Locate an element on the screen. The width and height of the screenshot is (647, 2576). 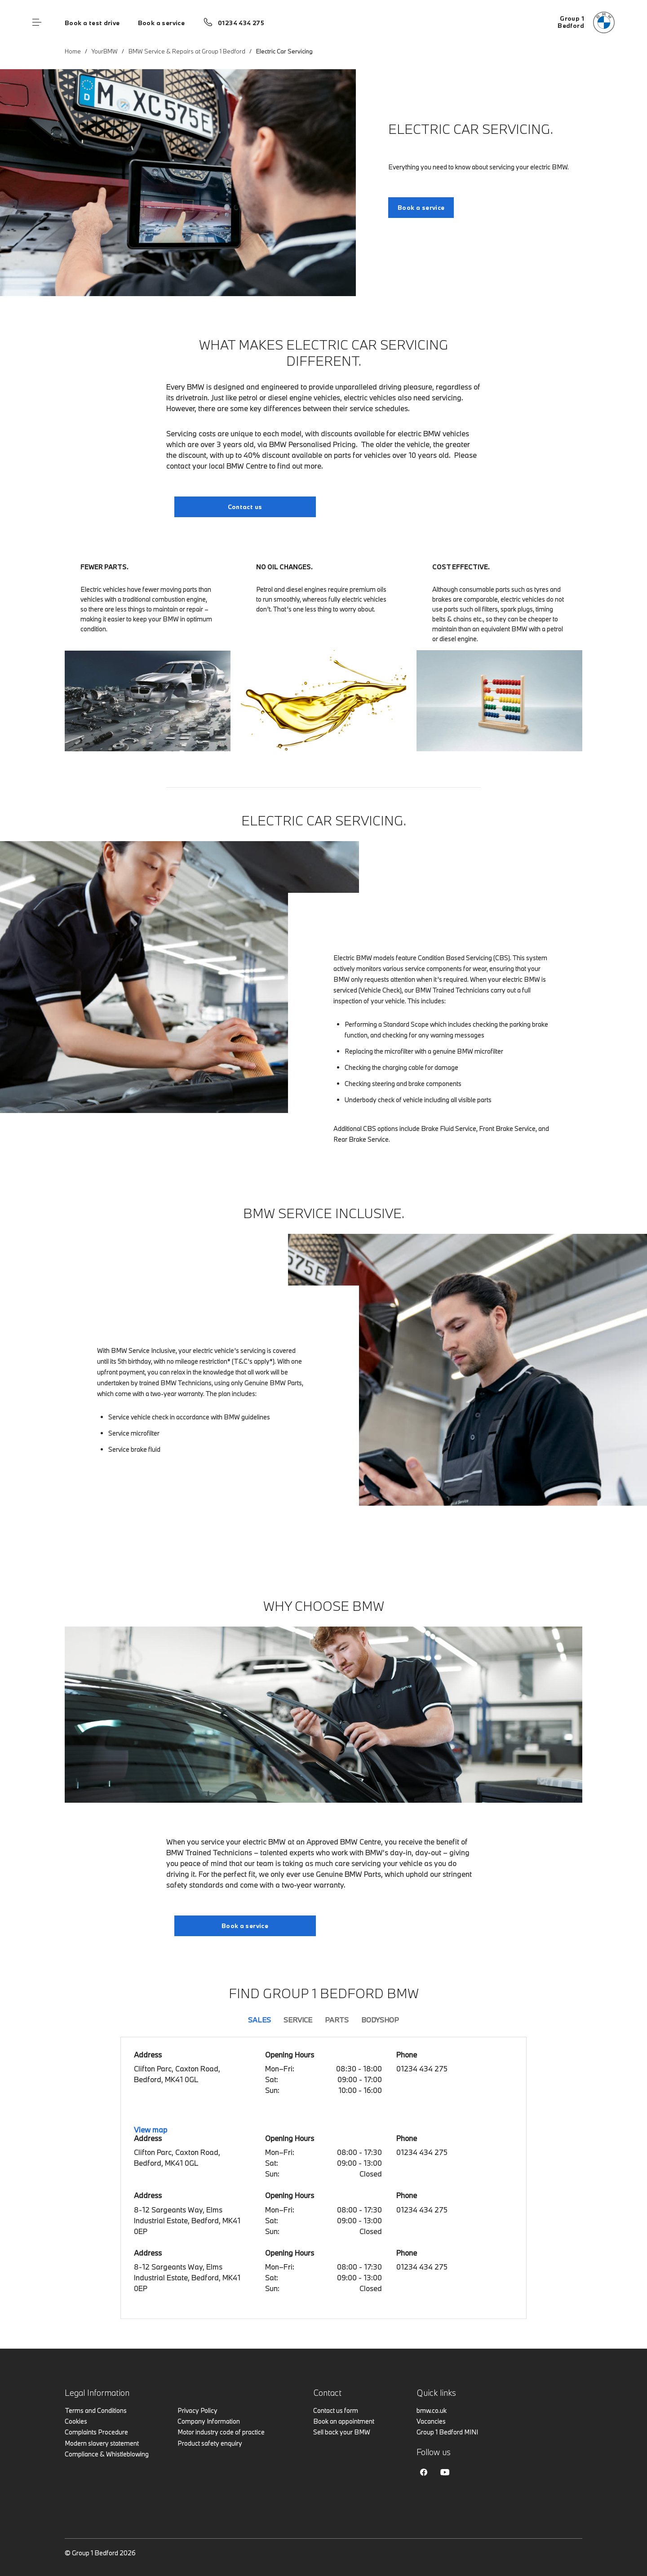
Cookies is located at coordinates (76, 2421).